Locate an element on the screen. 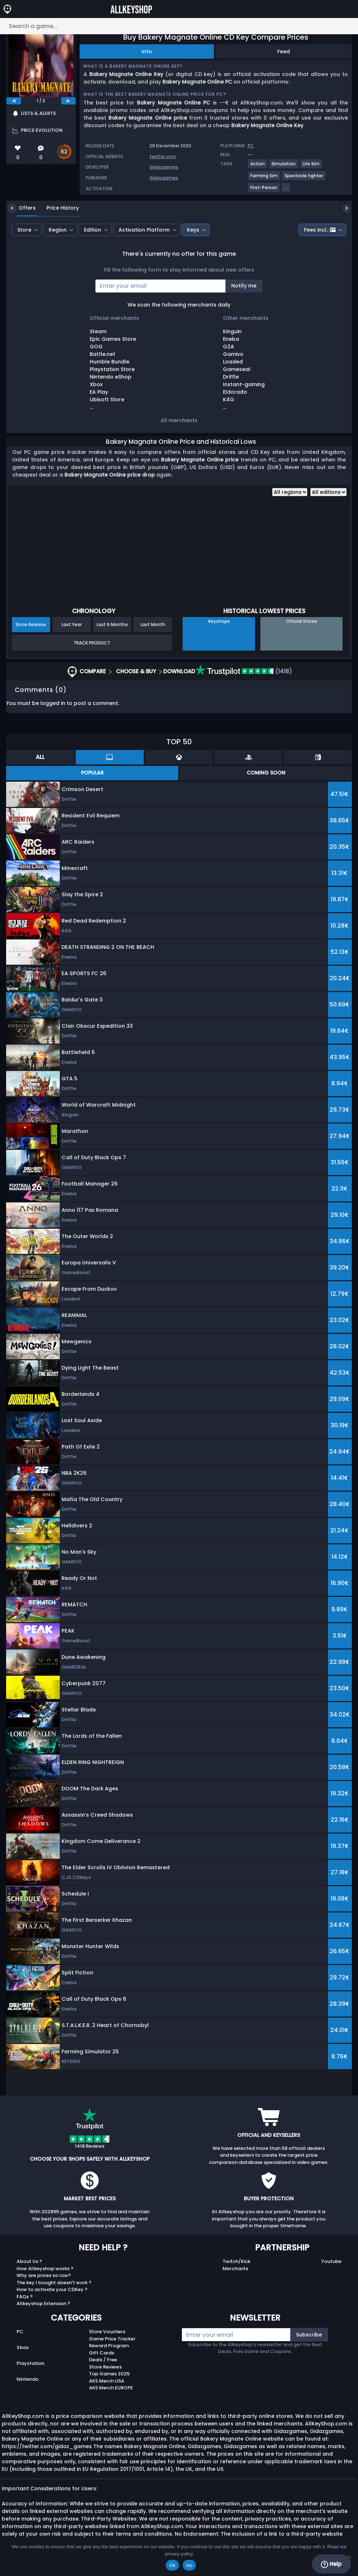  Help is located at coordinates (331, 2564).